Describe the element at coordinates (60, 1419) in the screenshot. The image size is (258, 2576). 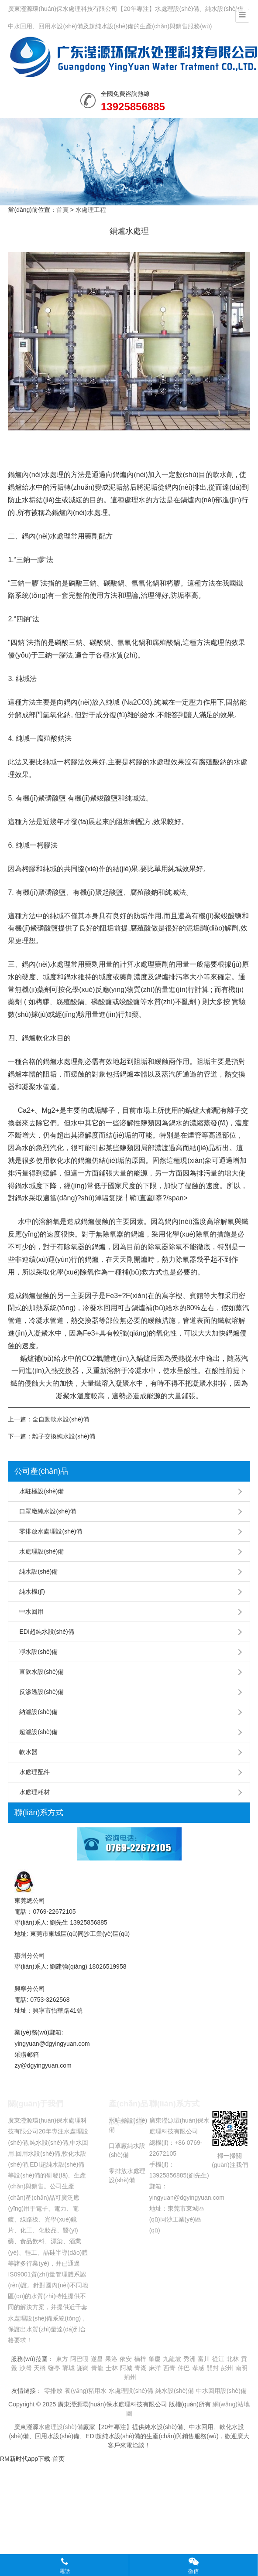
I see `全自動軟水設(shè)備` at that location.